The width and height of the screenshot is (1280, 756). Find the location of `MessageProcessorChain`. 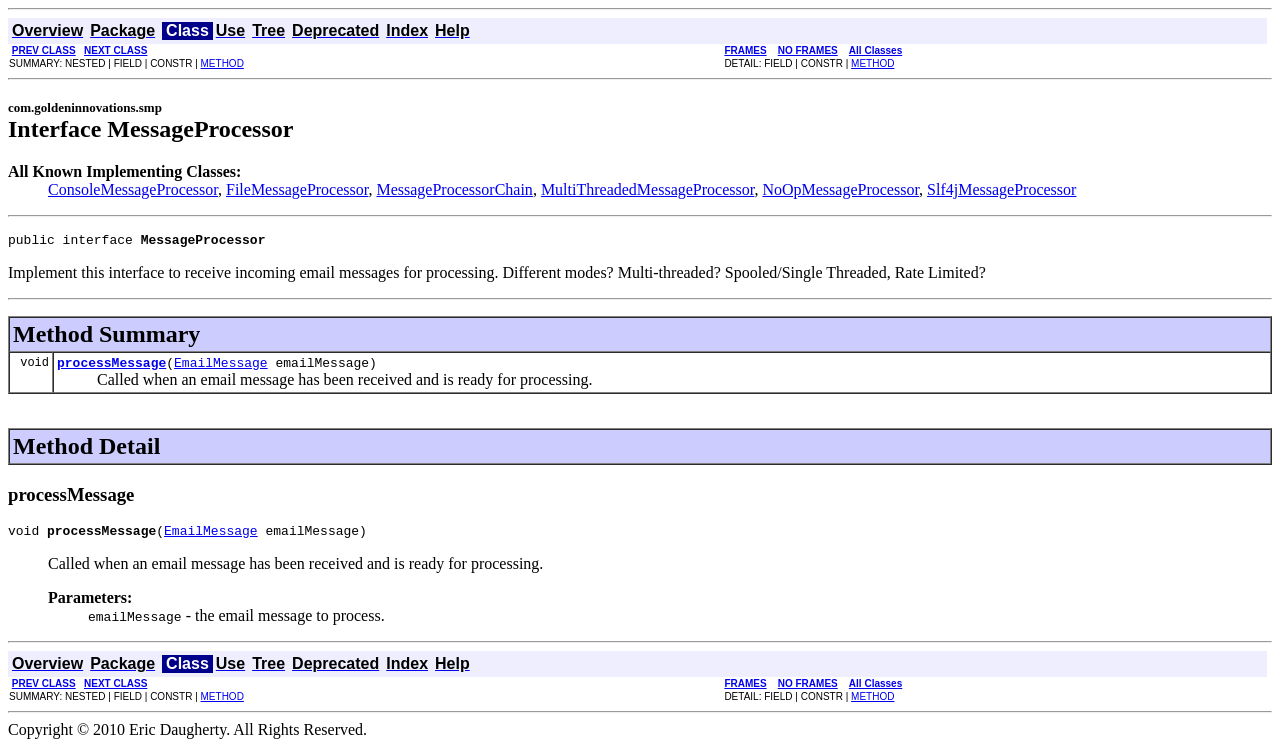

MessageProcessorChain is located at coordinates (454, 189).